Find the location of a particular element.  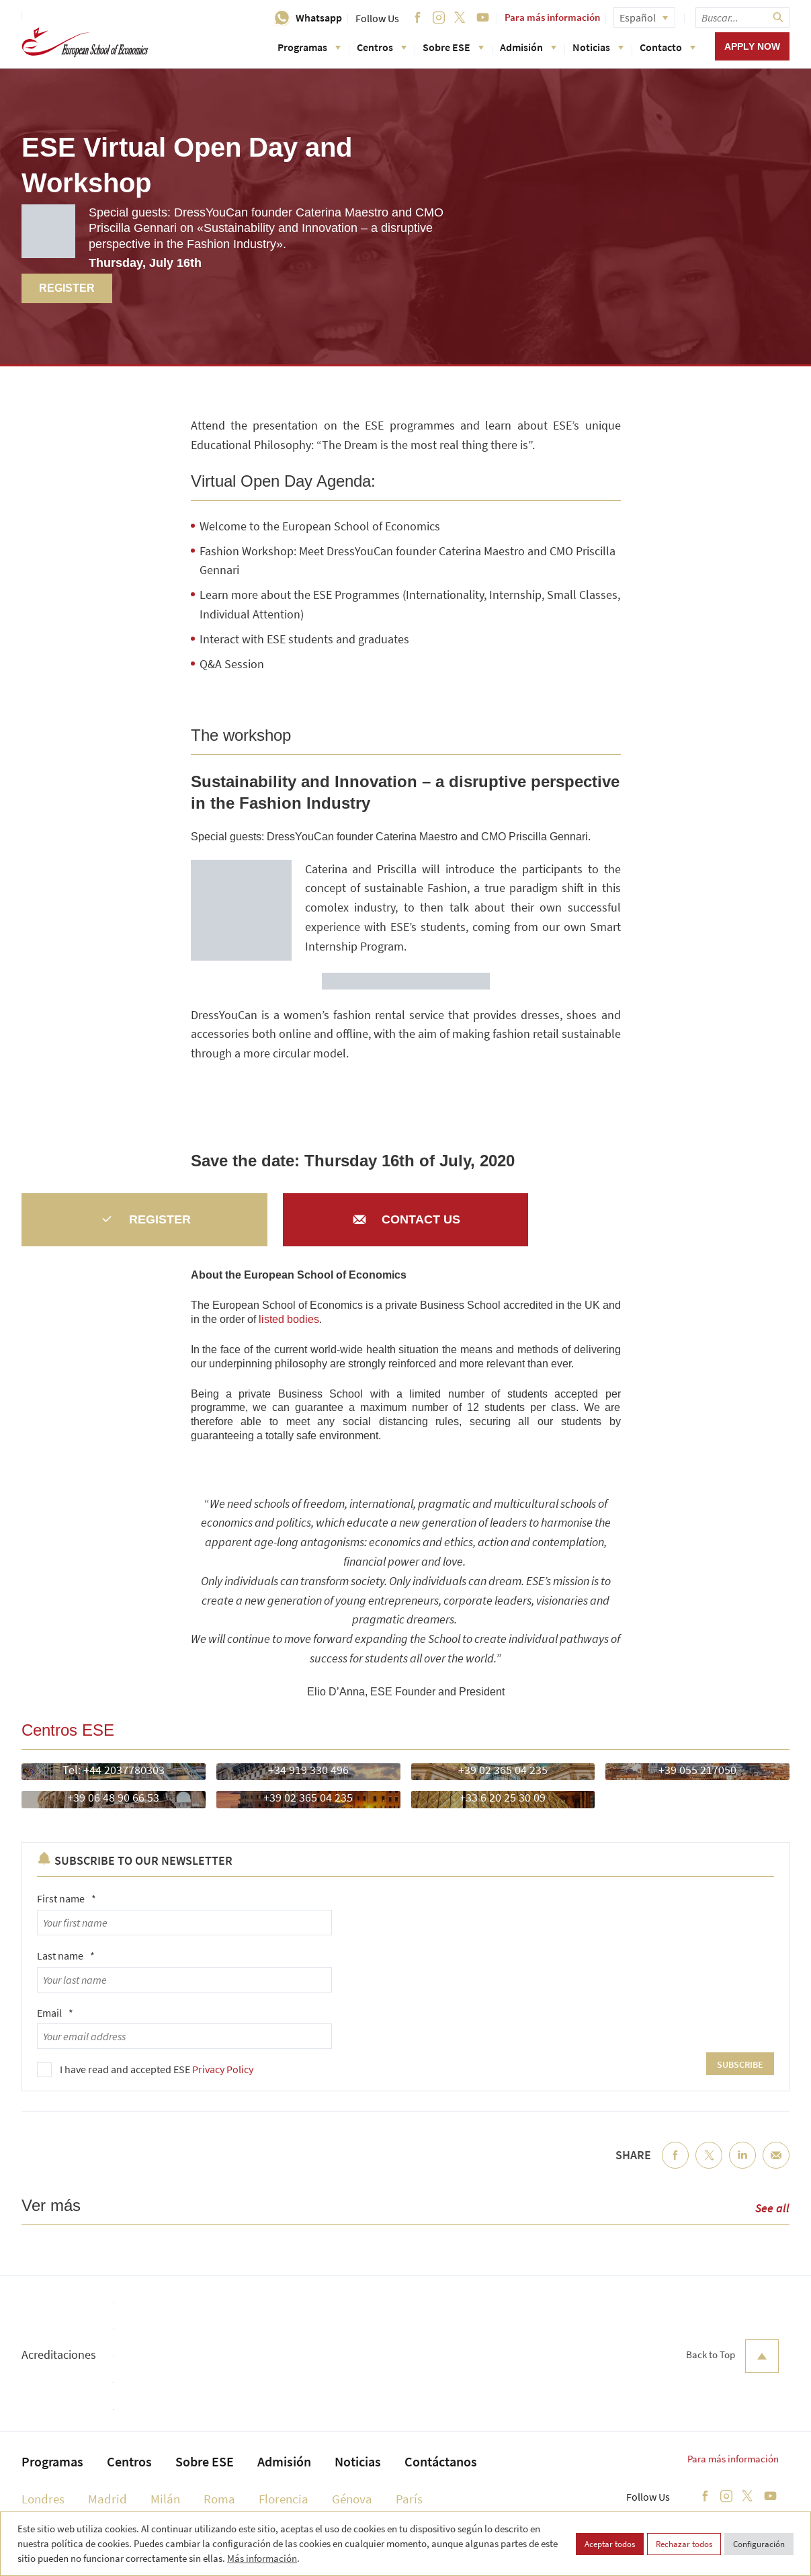

First name is located at coordinates (66, 1898).